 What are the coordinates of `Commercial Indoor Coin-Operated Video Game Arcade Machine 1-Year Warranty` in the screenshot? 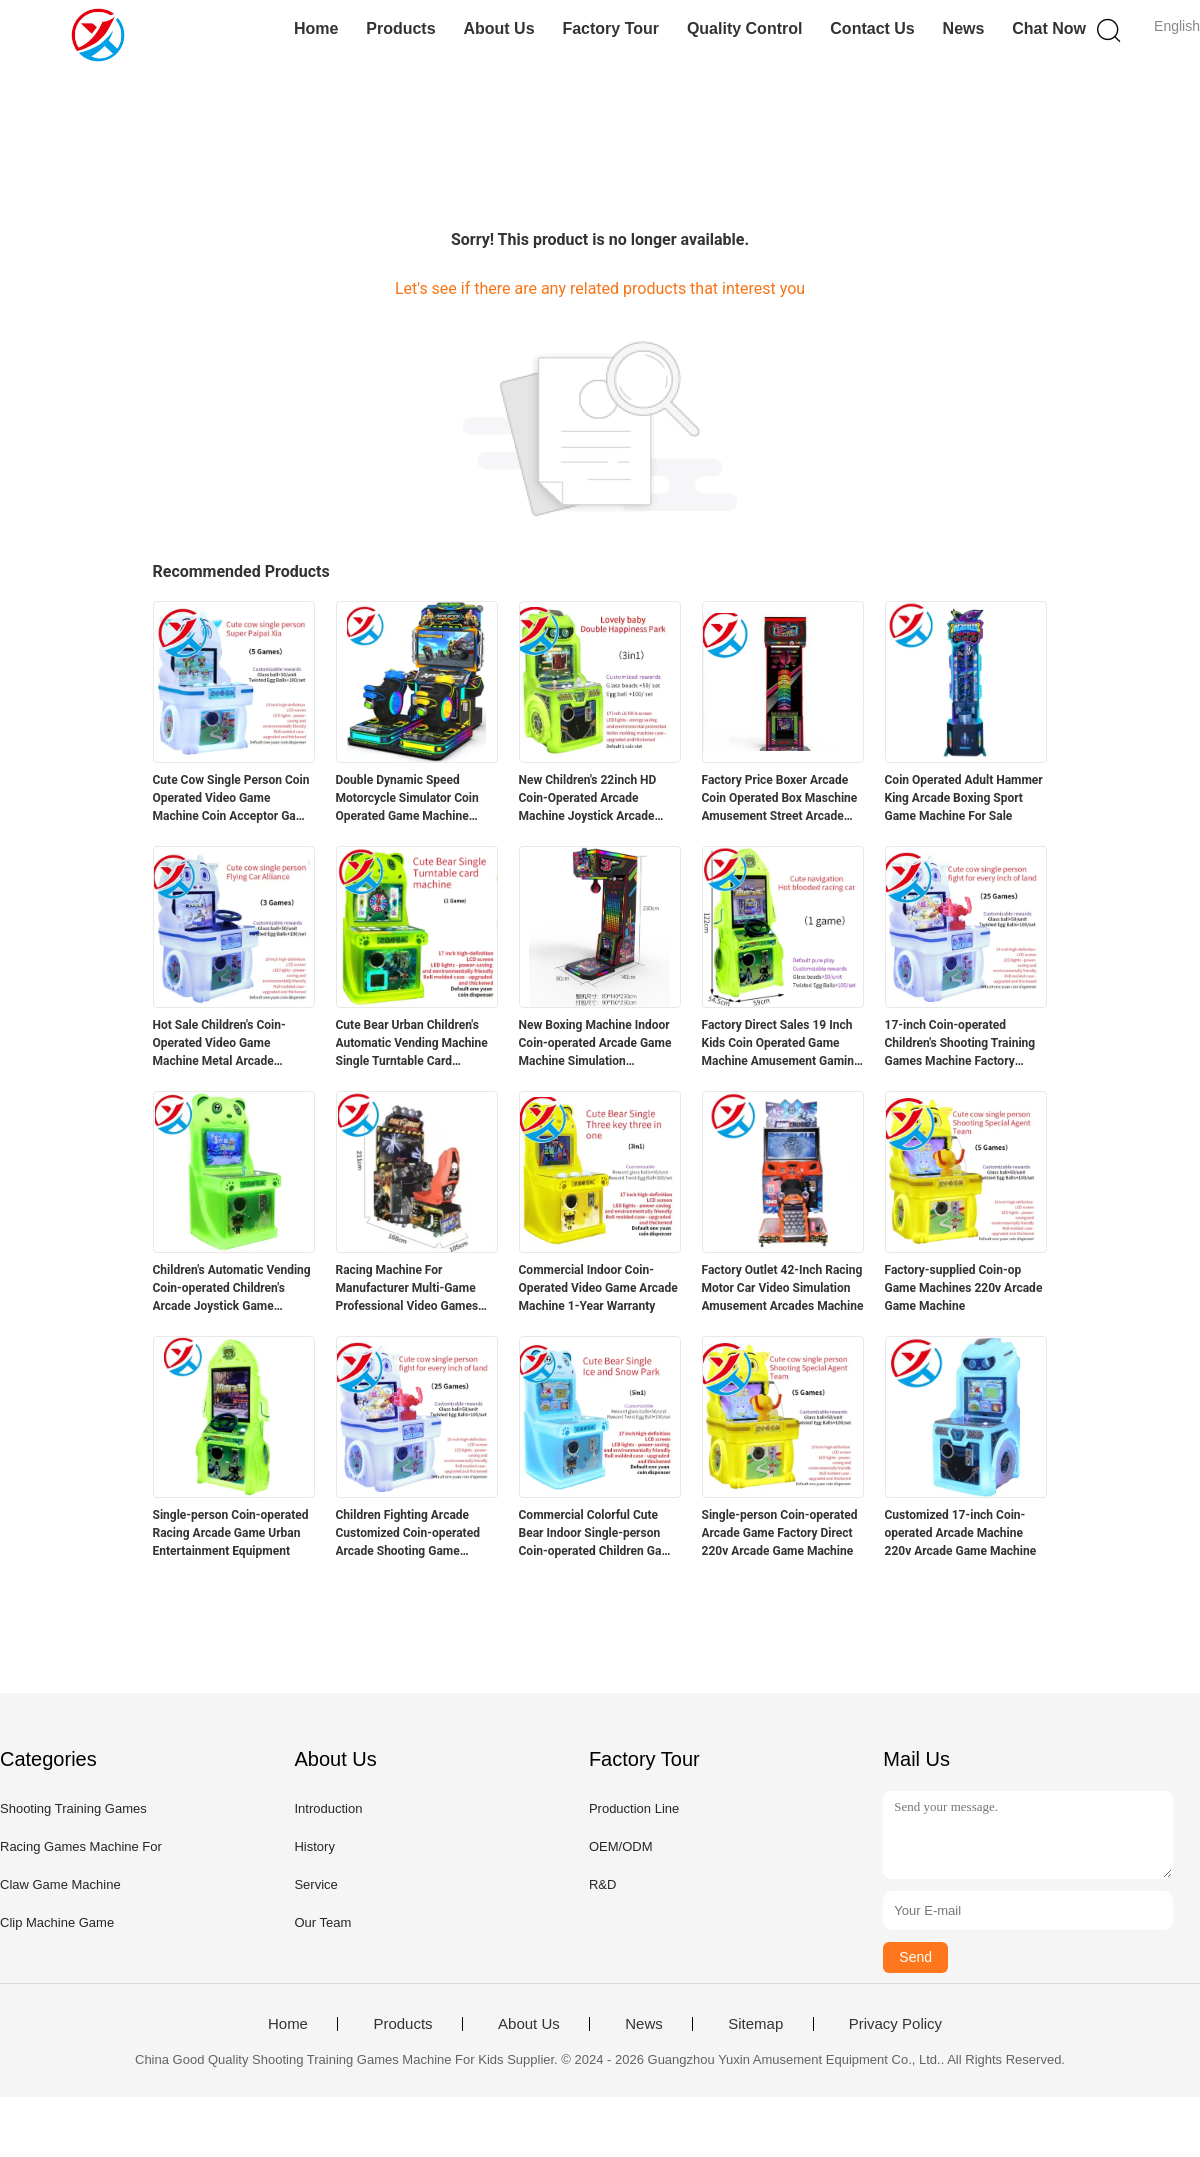 It's located at (598, 1288).